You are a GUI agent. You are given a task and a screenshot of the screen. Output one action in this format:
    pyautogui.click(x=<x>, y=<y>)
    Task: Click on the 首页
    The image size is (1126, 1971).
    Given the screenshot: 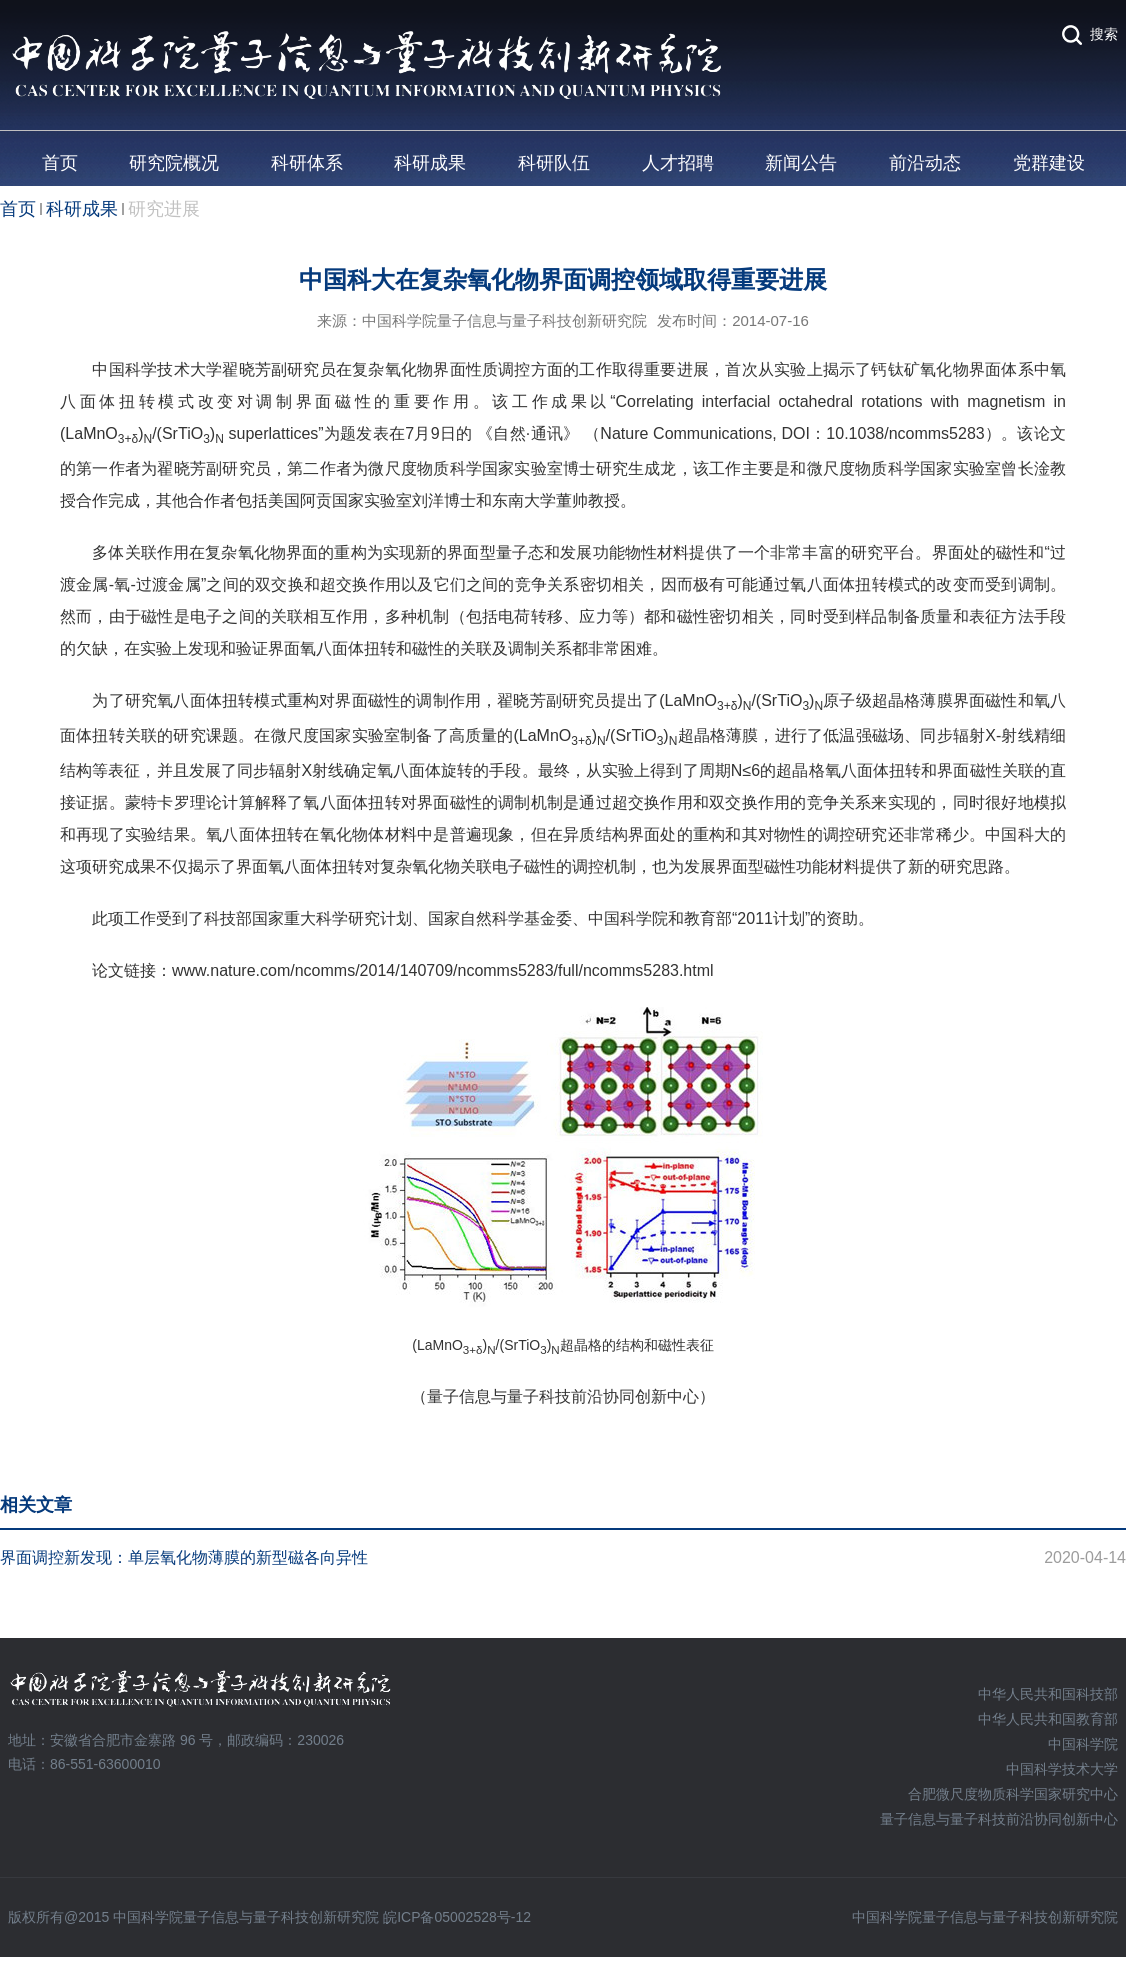 What is the action you would take?
    pyautogui.click(x=60, y=163)
    